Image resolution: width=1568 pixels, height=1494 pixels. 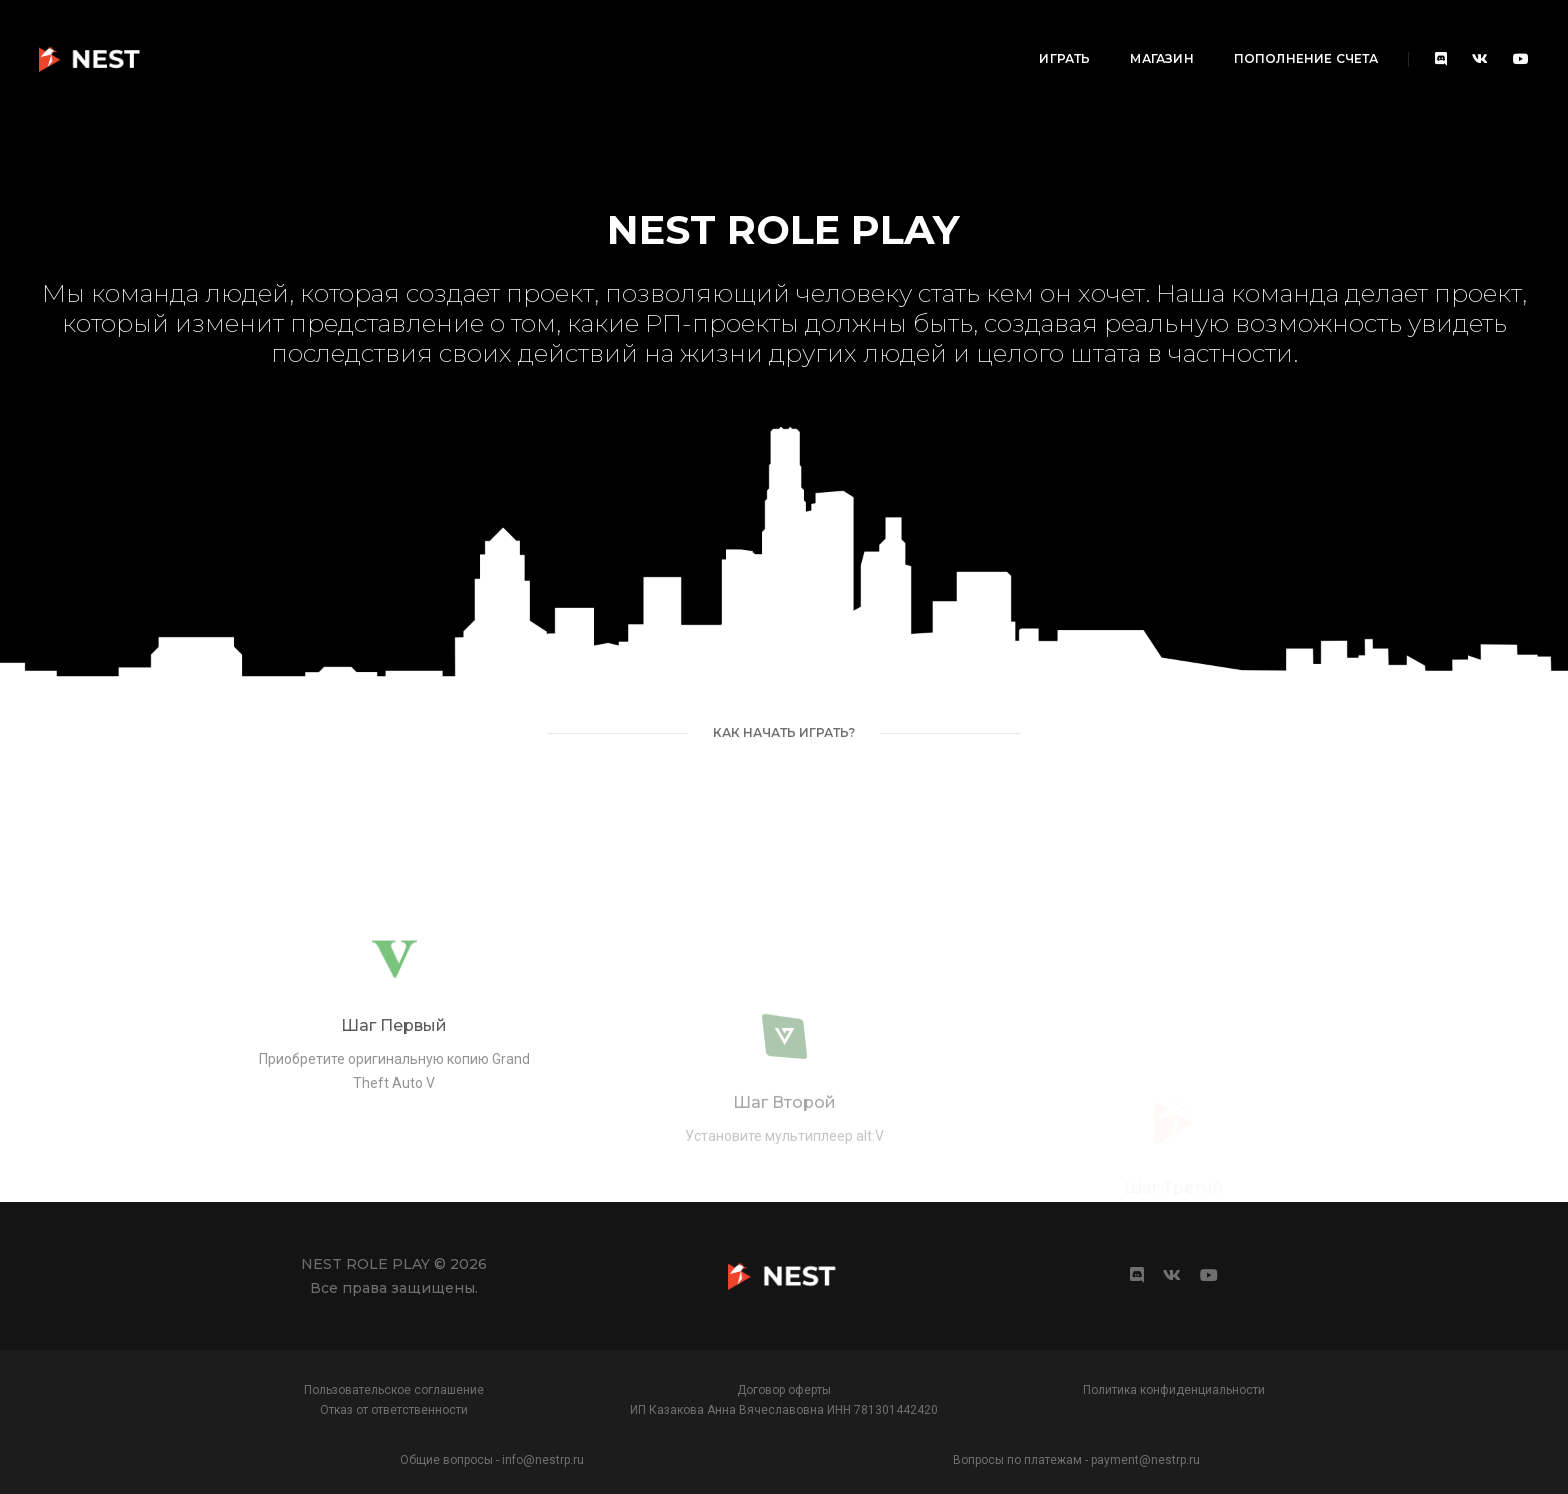 What do you see at coordinates (784, 1390) in the screenshot?
I see `Договор оферты` at bounding box center [784, 1390].